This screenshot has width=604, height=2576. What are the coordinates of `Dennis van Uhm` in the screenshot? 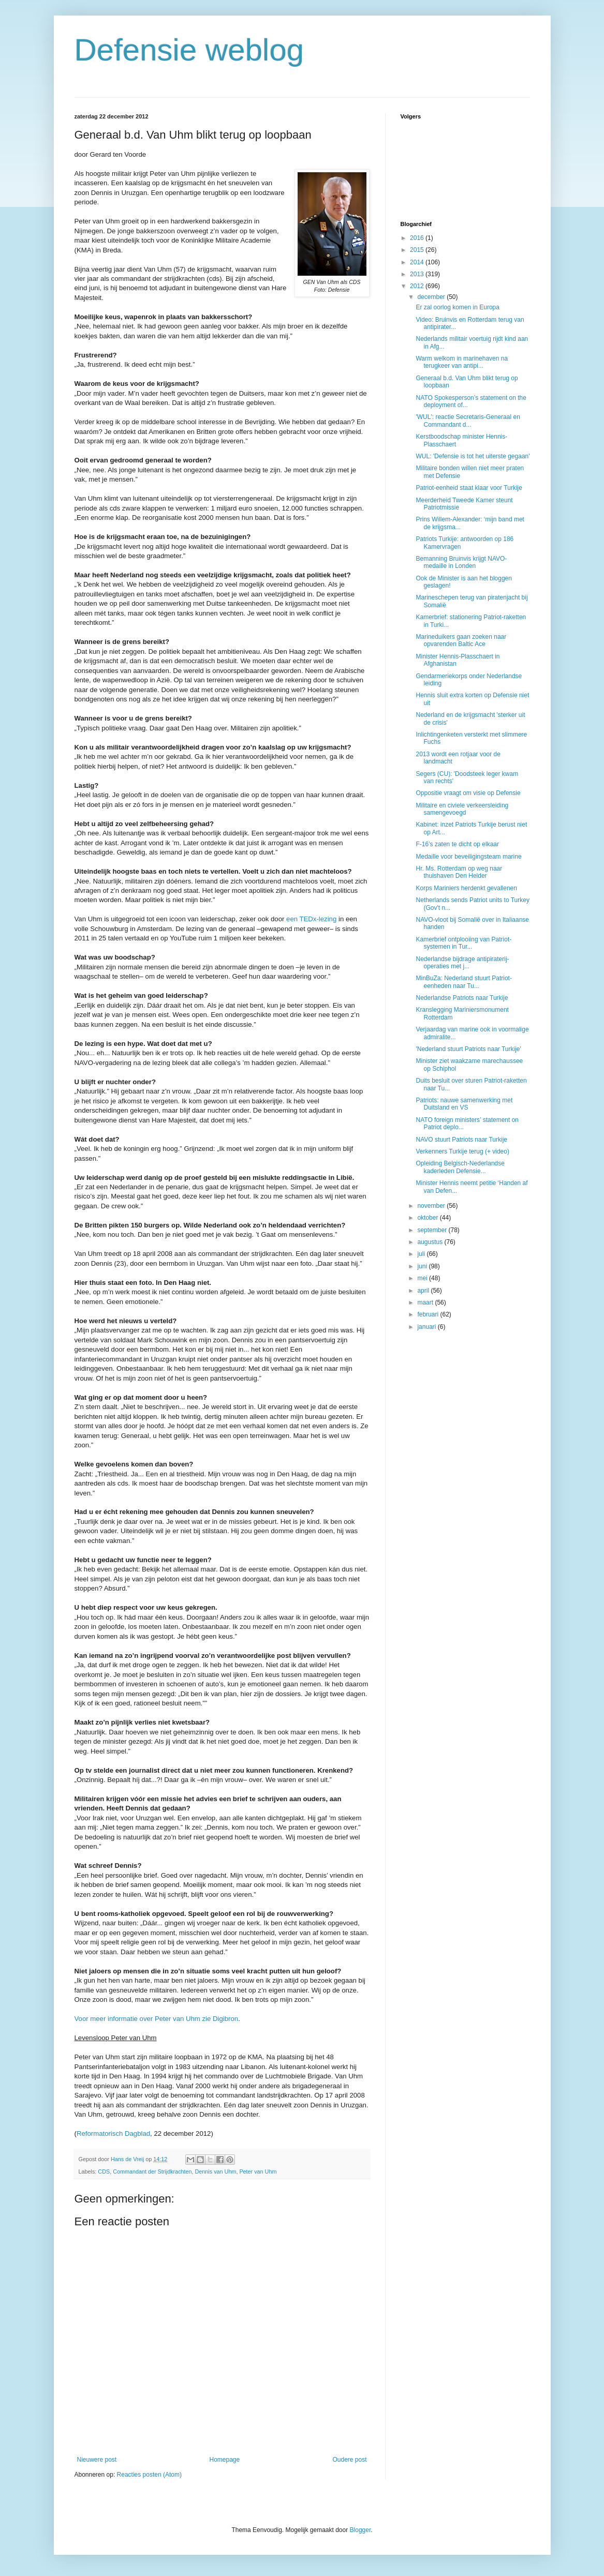 It's located at (216, 2171).